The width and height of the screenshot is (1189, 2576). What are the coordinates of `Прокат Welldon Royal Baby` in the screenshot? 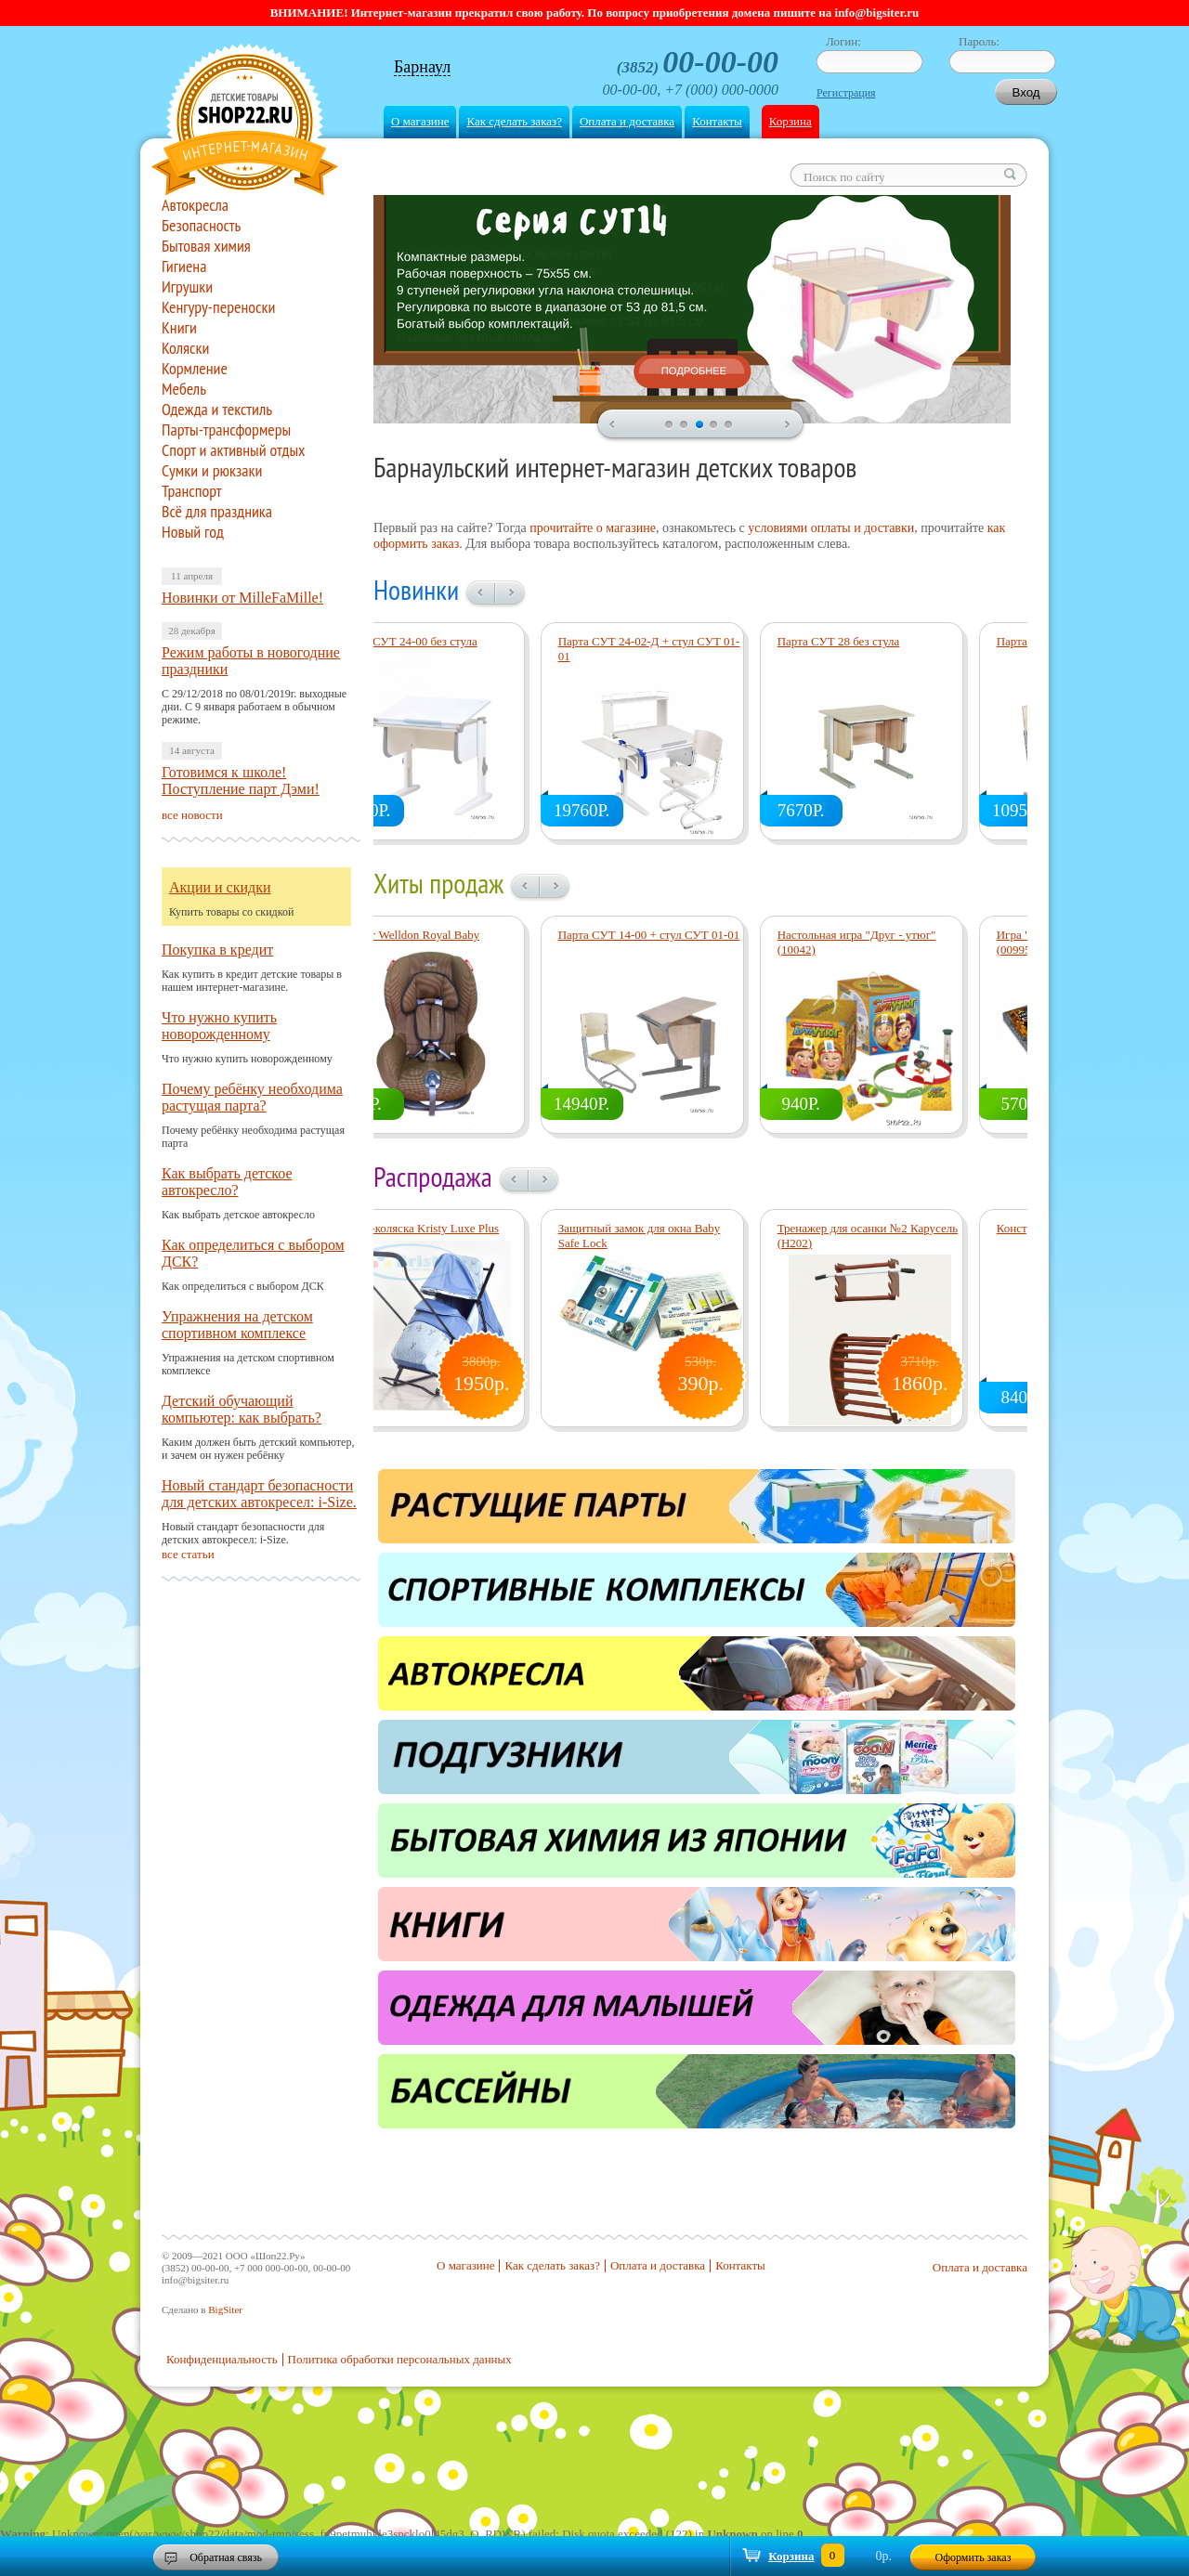 It's located at (461, 935).